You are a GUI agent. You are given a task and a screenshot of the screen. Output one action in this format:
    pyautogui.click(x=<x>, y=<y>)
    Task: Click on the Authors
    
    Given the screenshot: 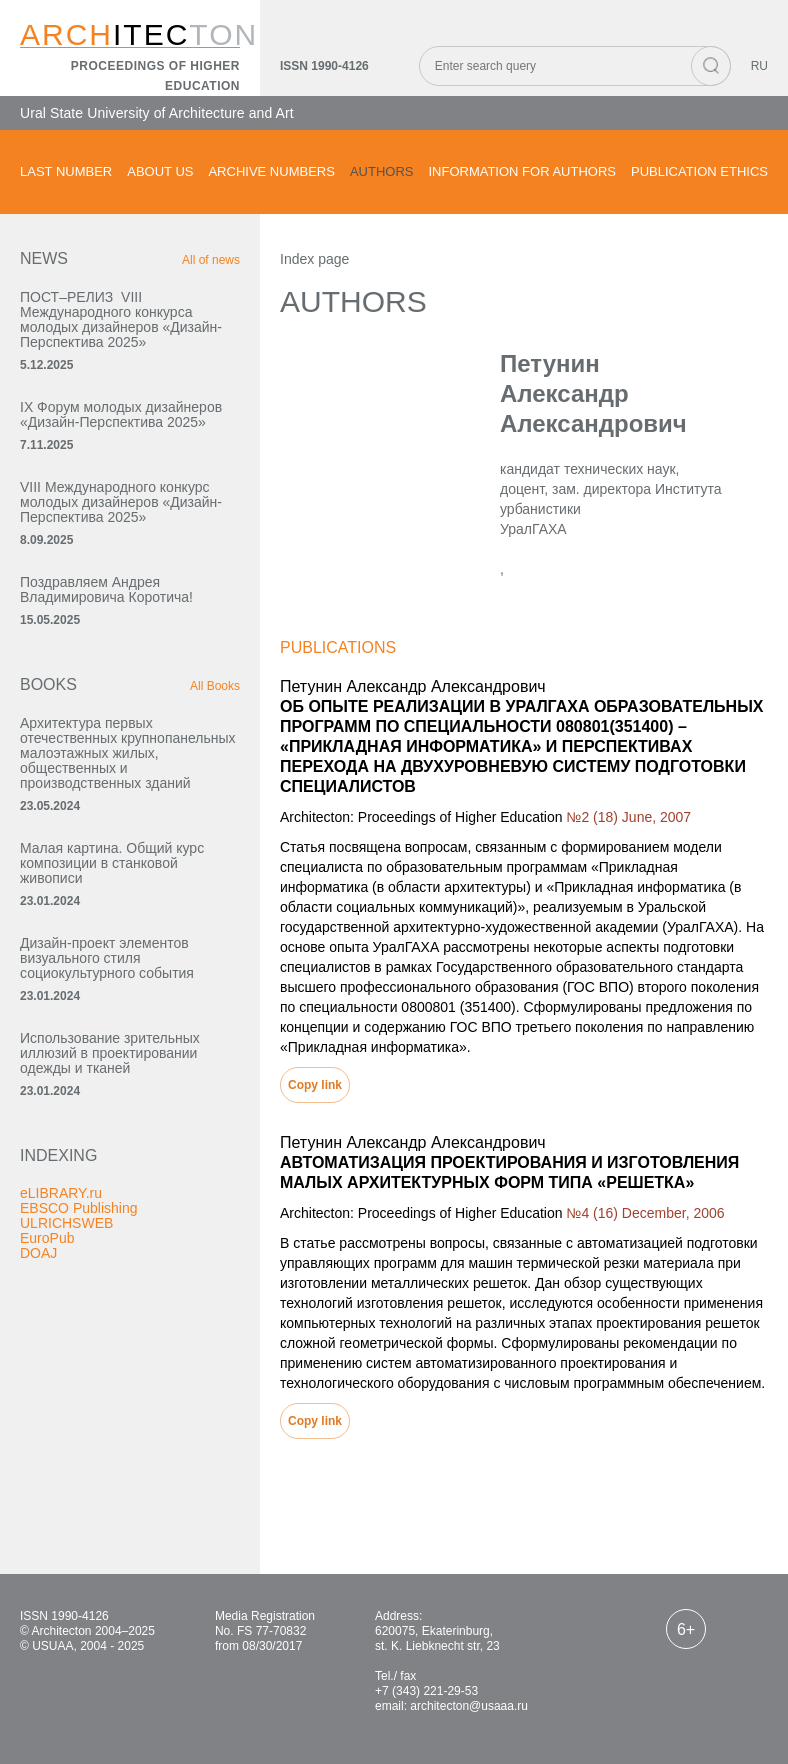 What is the action you would take?
    pyautogui.click(x=382, y=171)
    